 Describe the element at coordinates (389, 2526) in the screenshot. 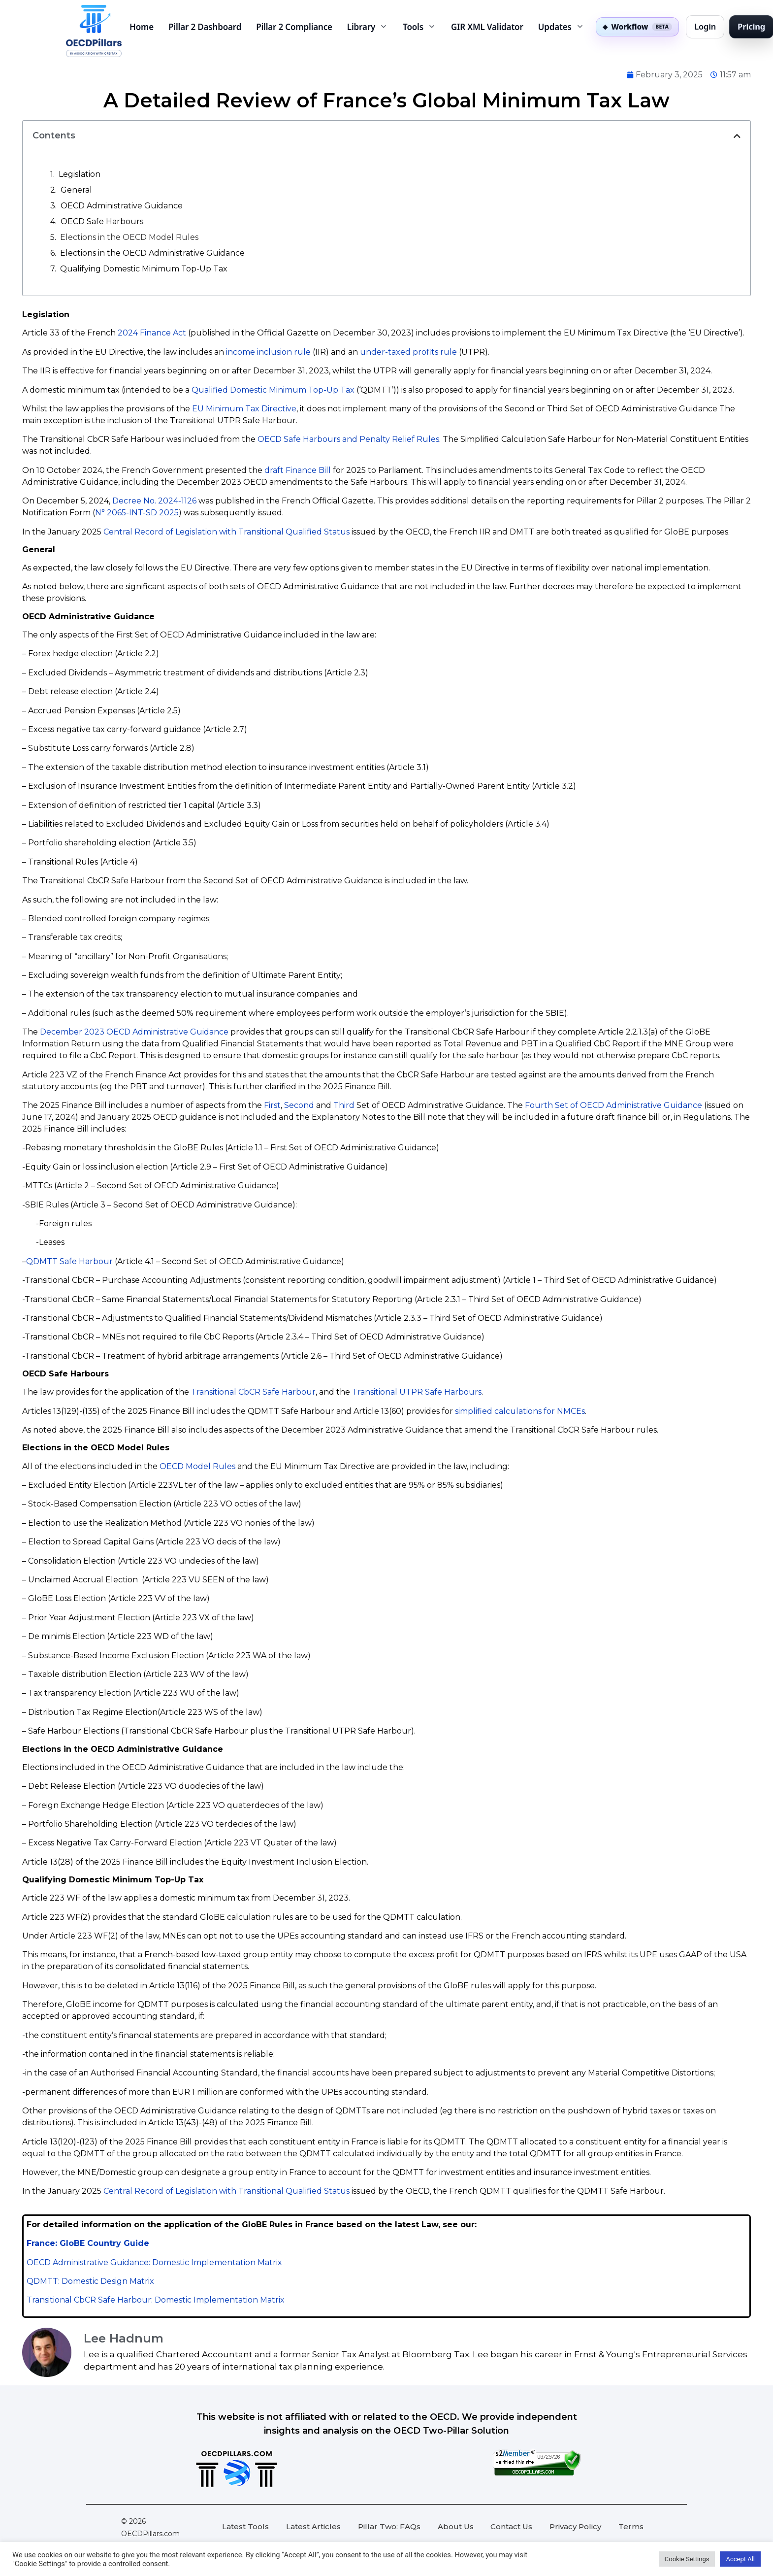

I see `Pillar Two: FAQs` at that location.